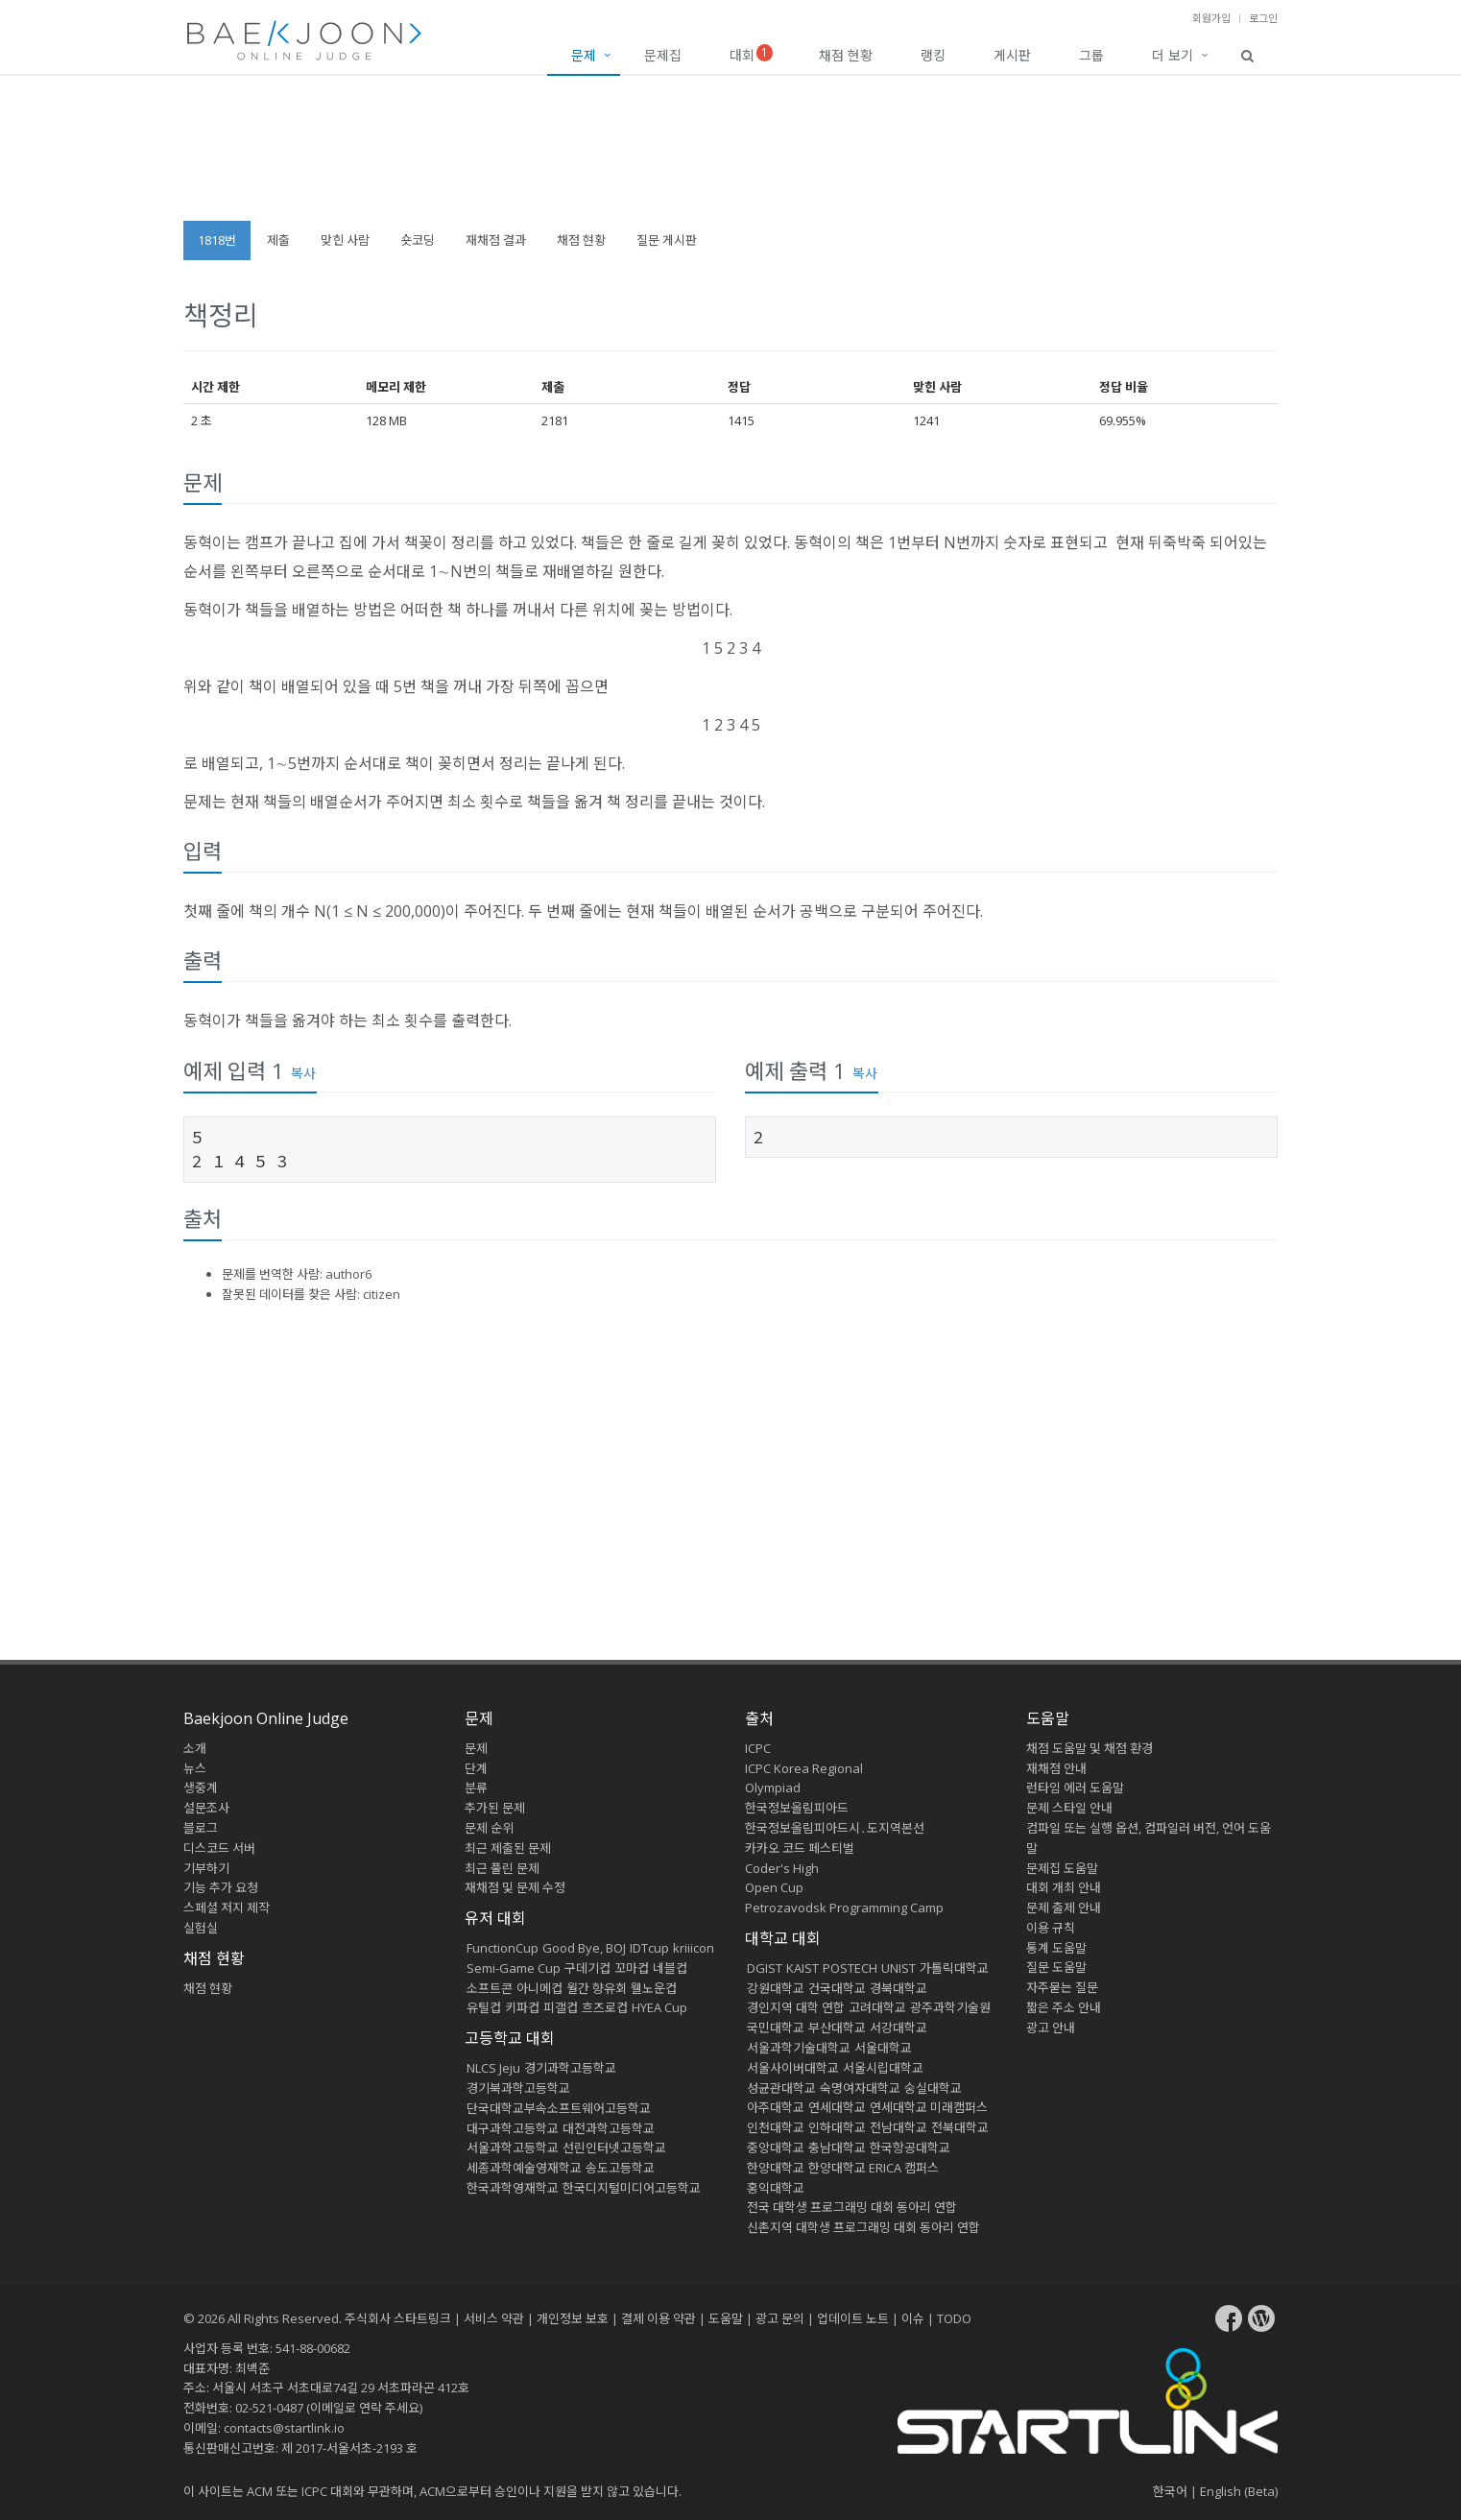 The width and height of the screenshot is (1461, 2520). Describe the element at coordinates (206, 1868) in the screenshot. I see `기부하기` at that location.